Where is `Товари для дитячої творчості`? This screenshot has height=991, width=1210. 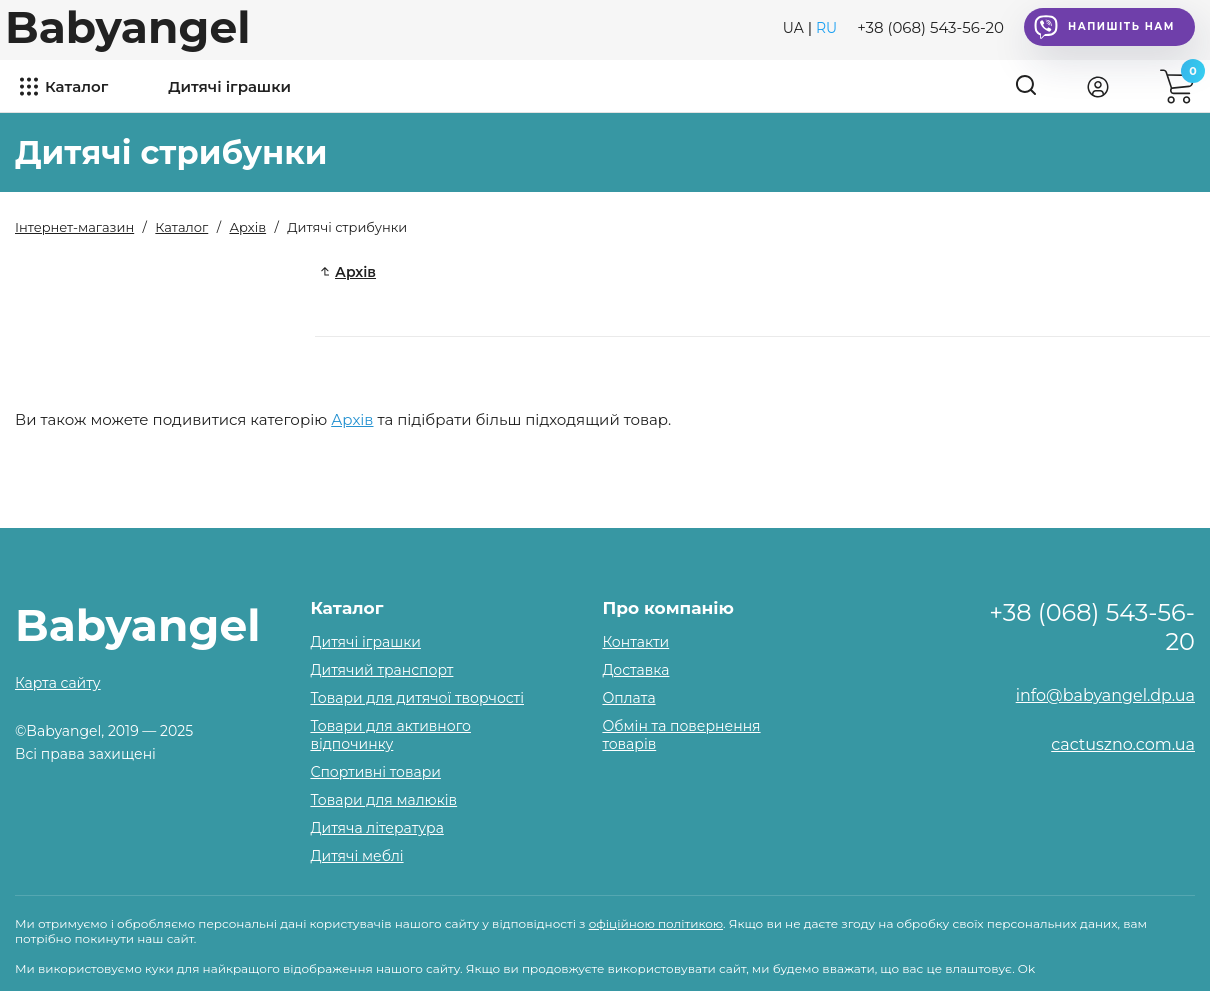 Товари для дитячої творчості is located at coordinates (417, 698).